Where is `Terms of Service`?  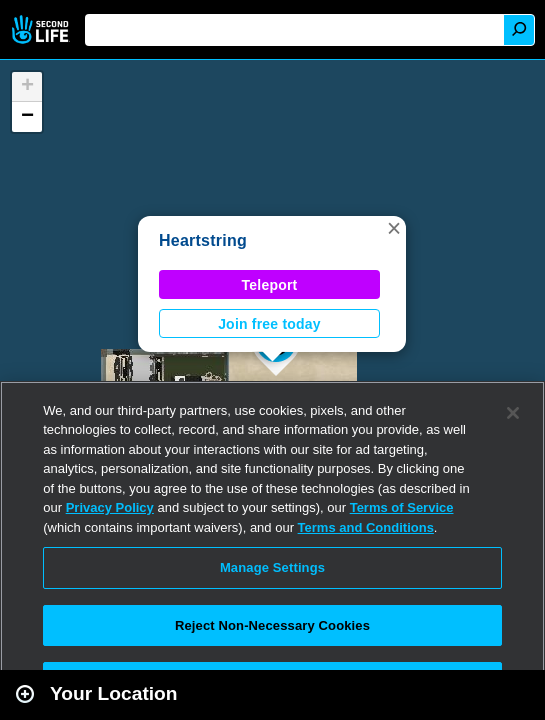 Terms of Service is located at coordinates (402, 507).